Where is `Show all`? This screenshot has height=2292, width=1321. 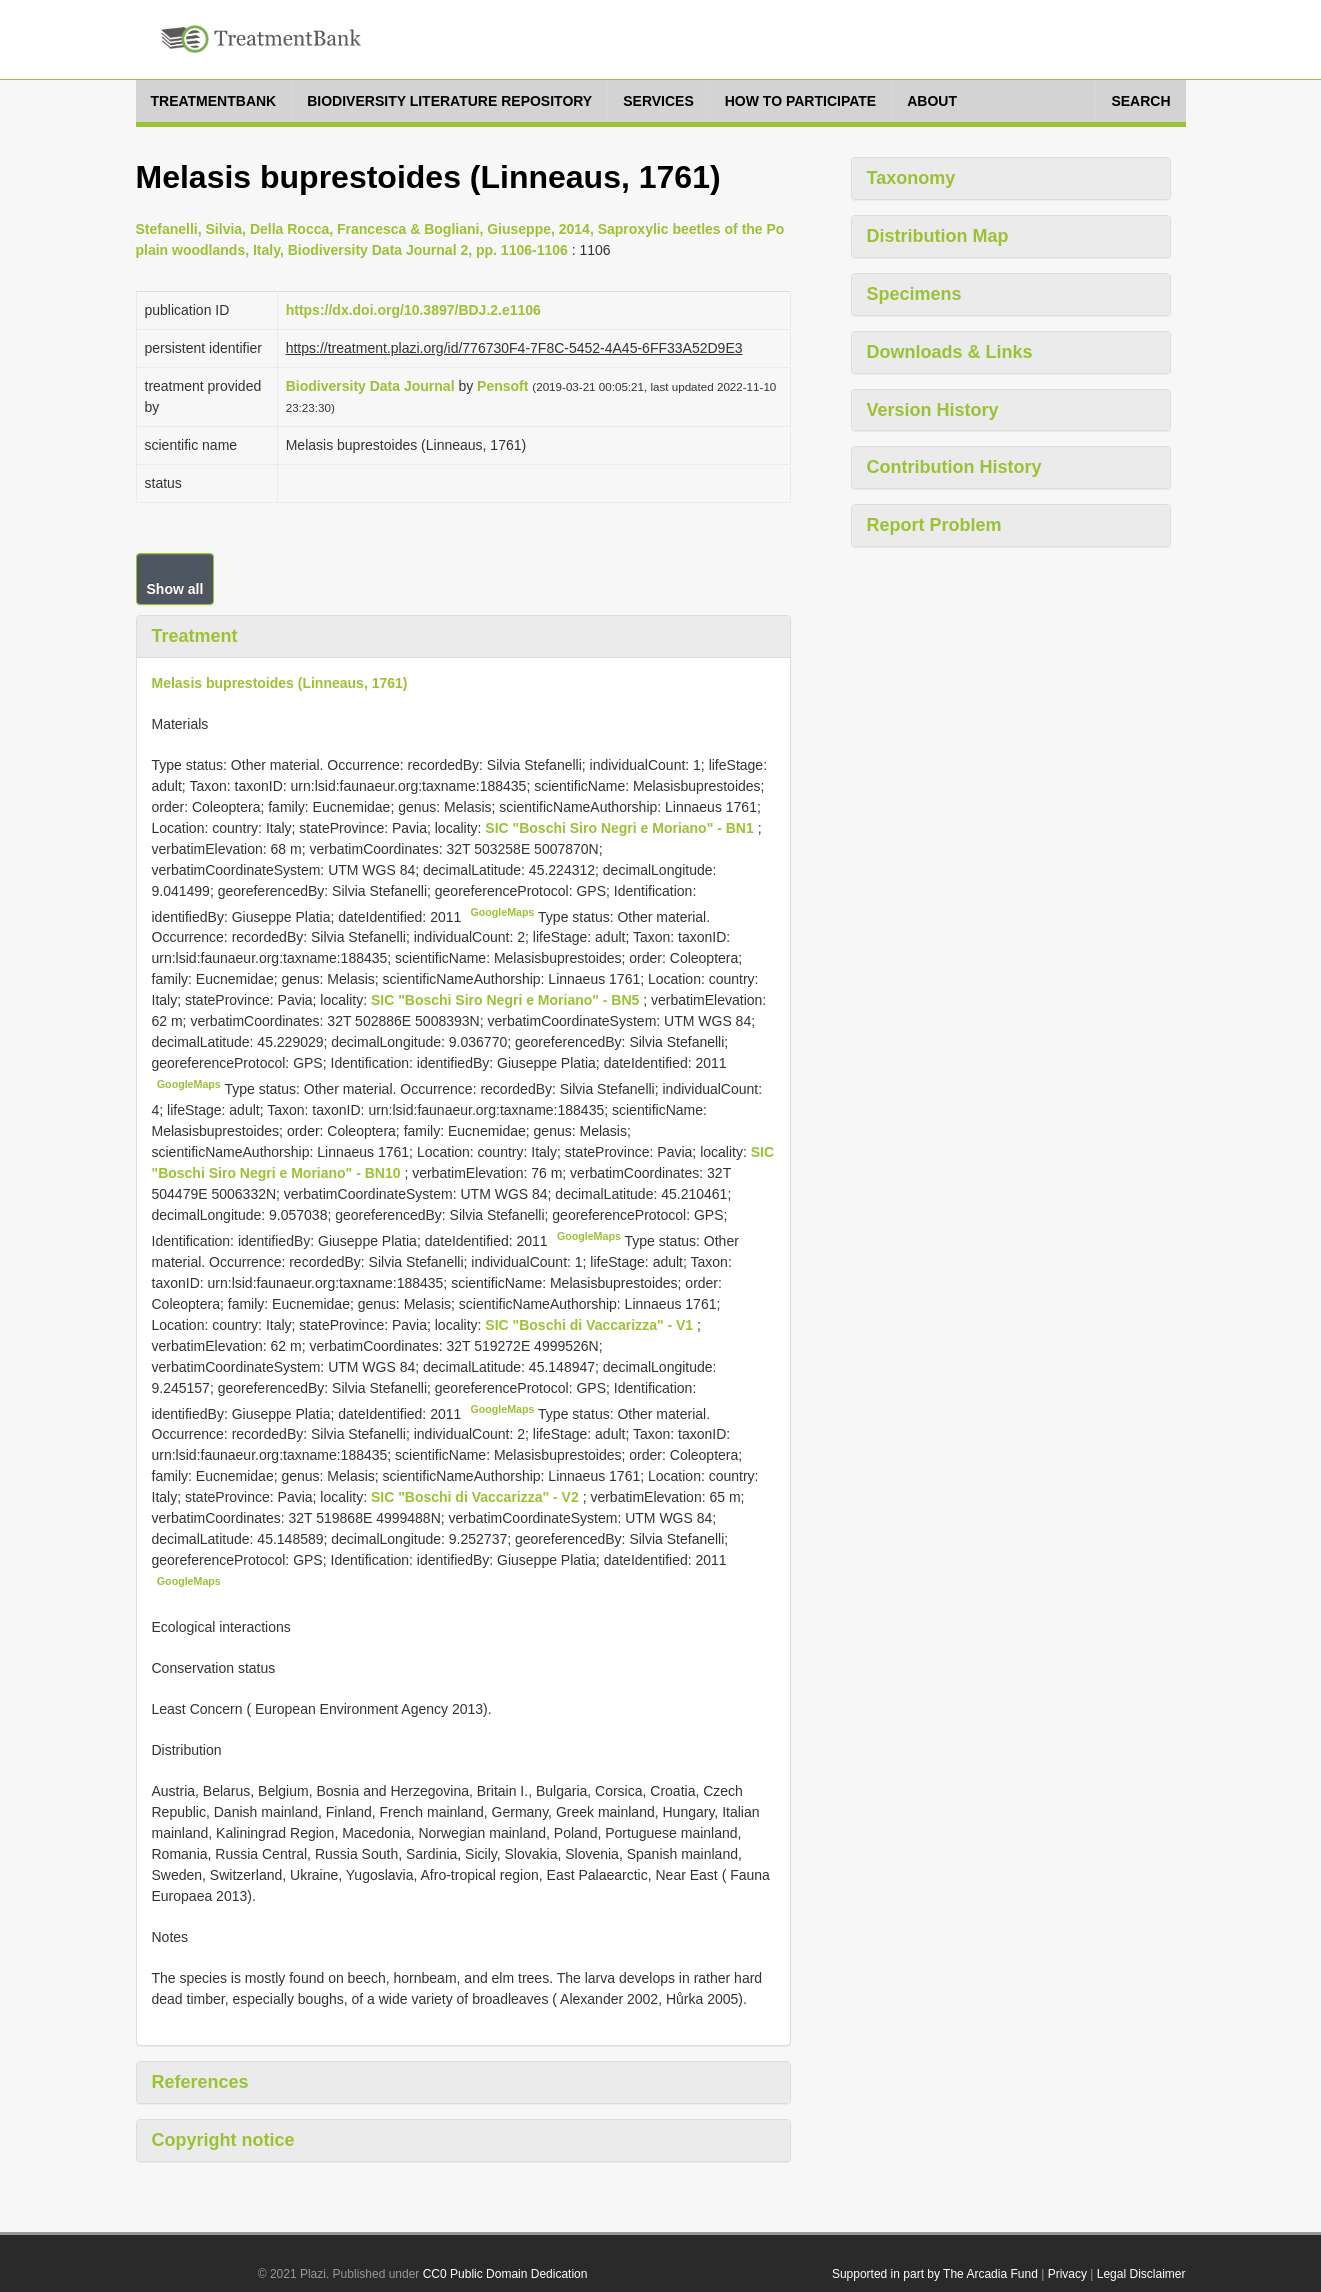
Show all is located at coordinates (175, 589).